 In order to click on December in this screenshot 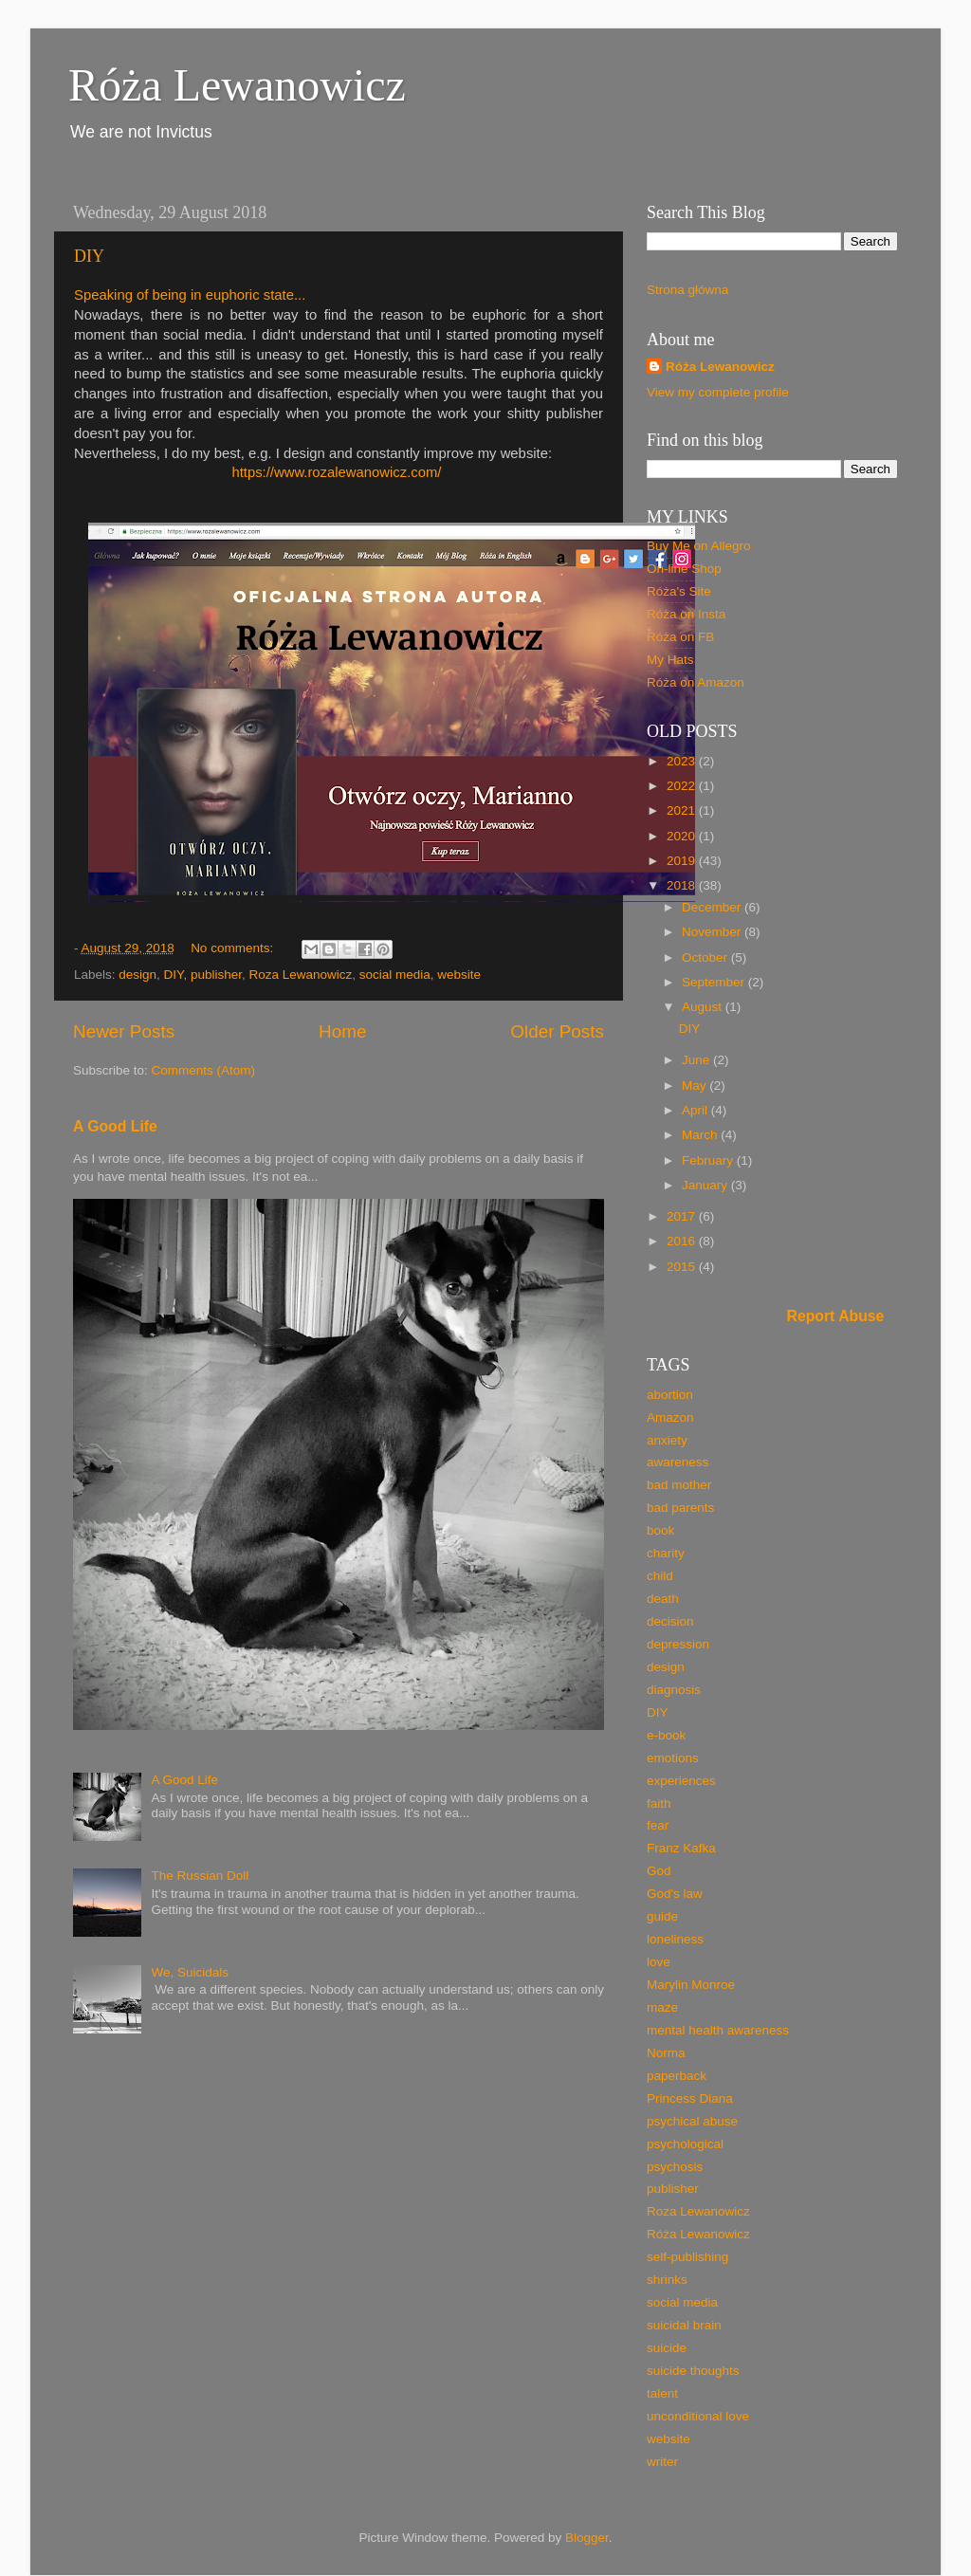, I will do `click(713, 907)`.